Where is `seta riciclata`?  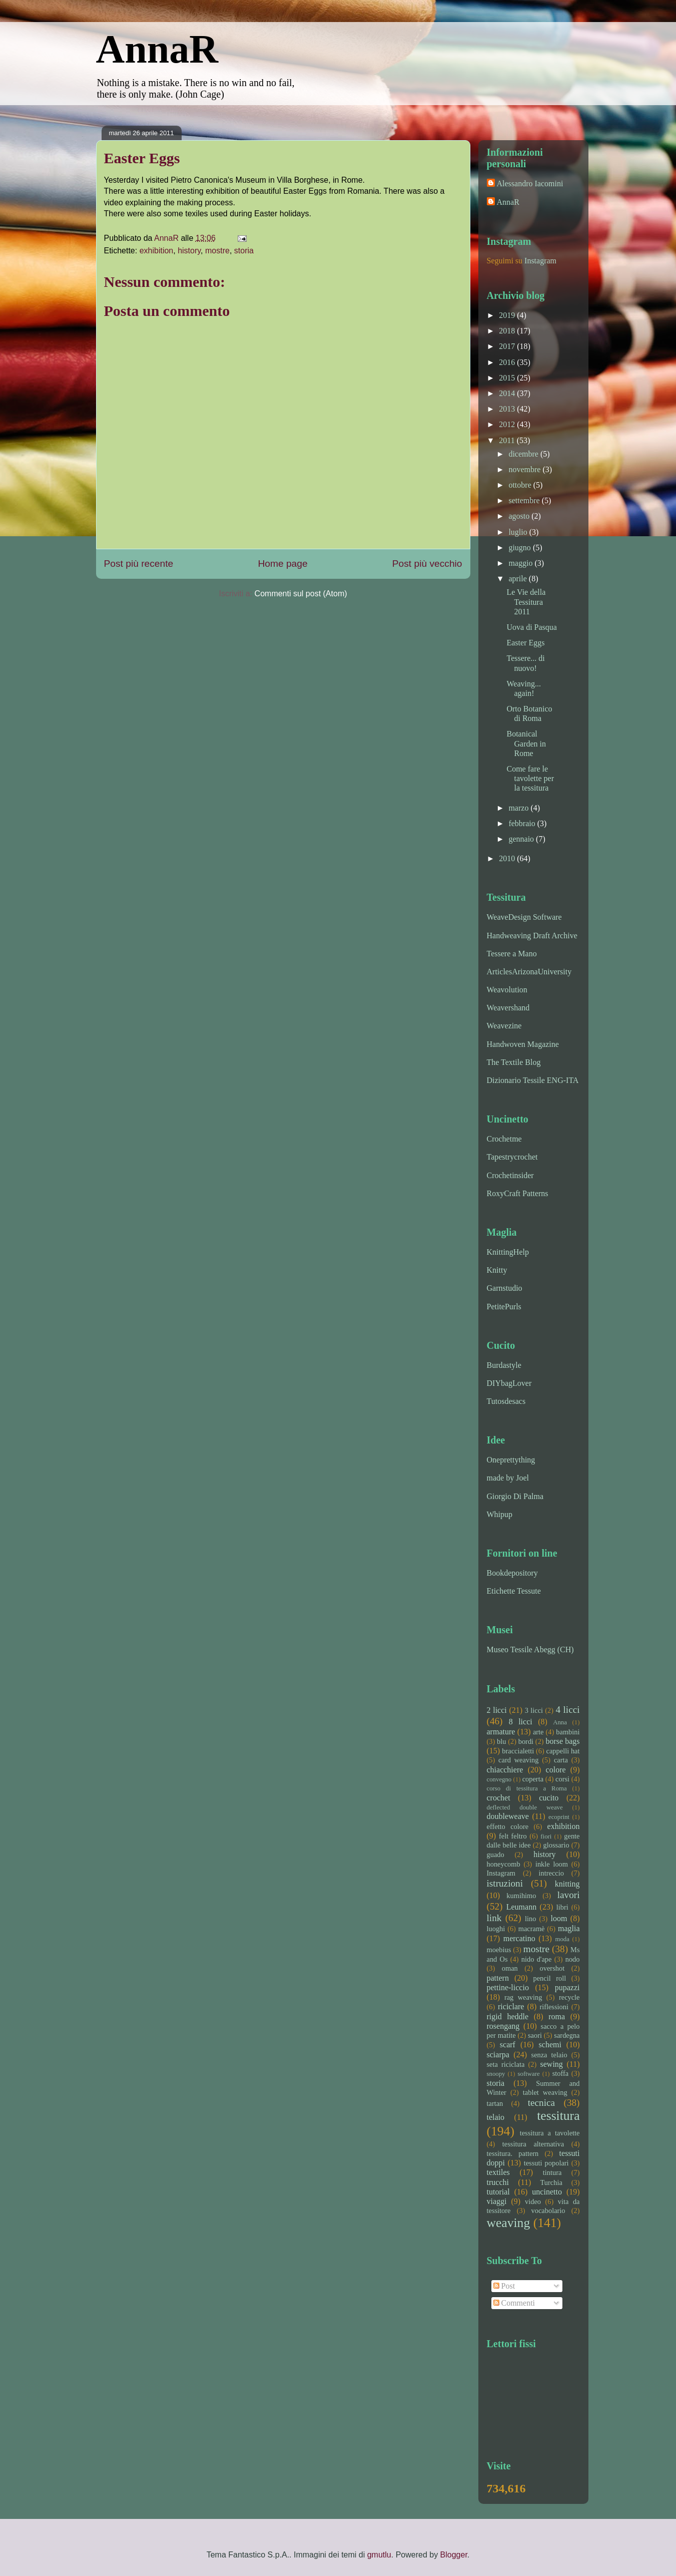 seta riciclata is located at coordinates (506, 2064).